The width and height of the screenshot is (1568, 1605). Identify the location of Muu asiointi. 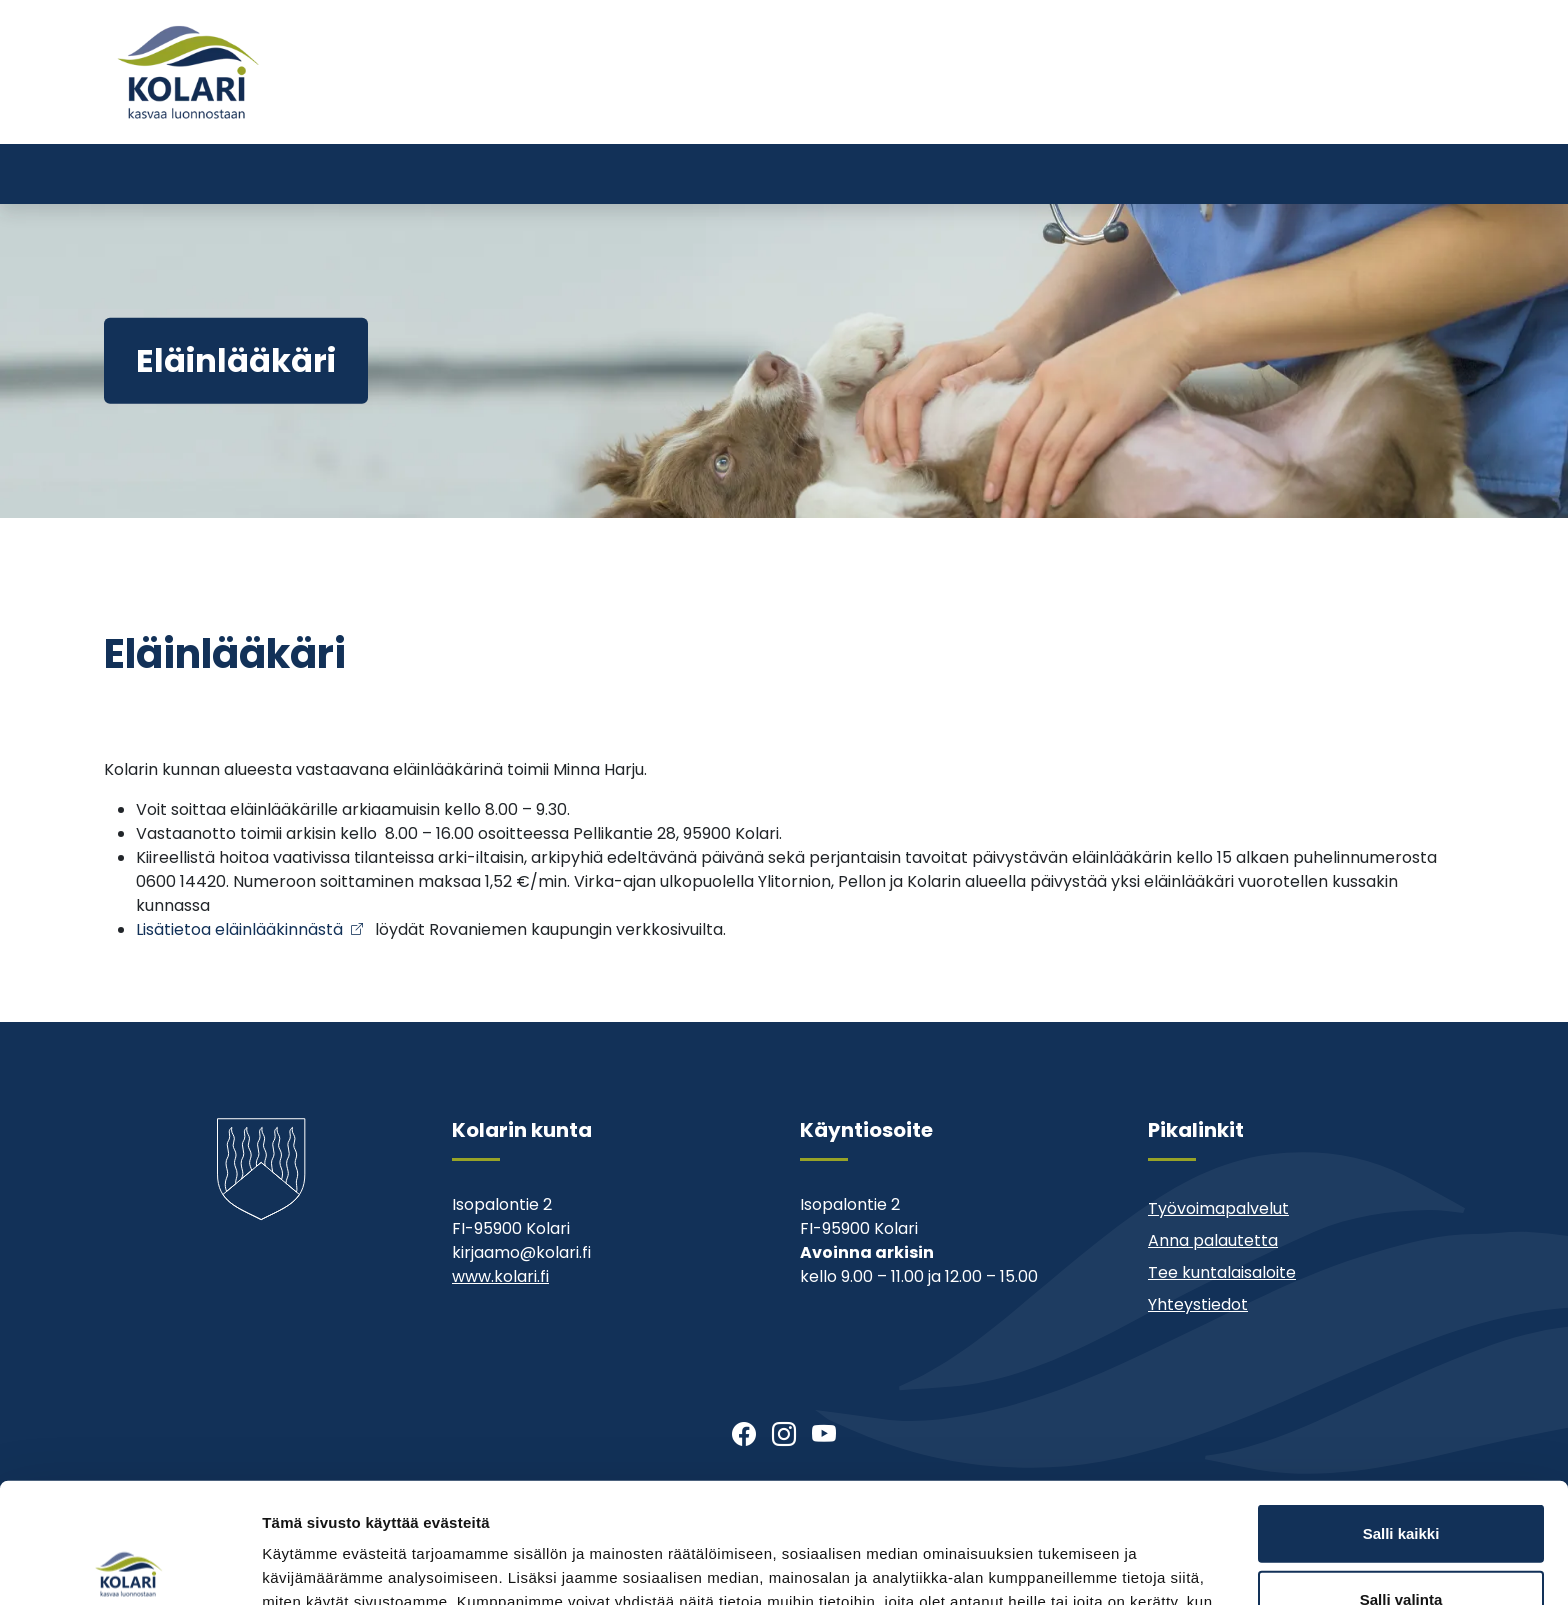
(1127, 107).